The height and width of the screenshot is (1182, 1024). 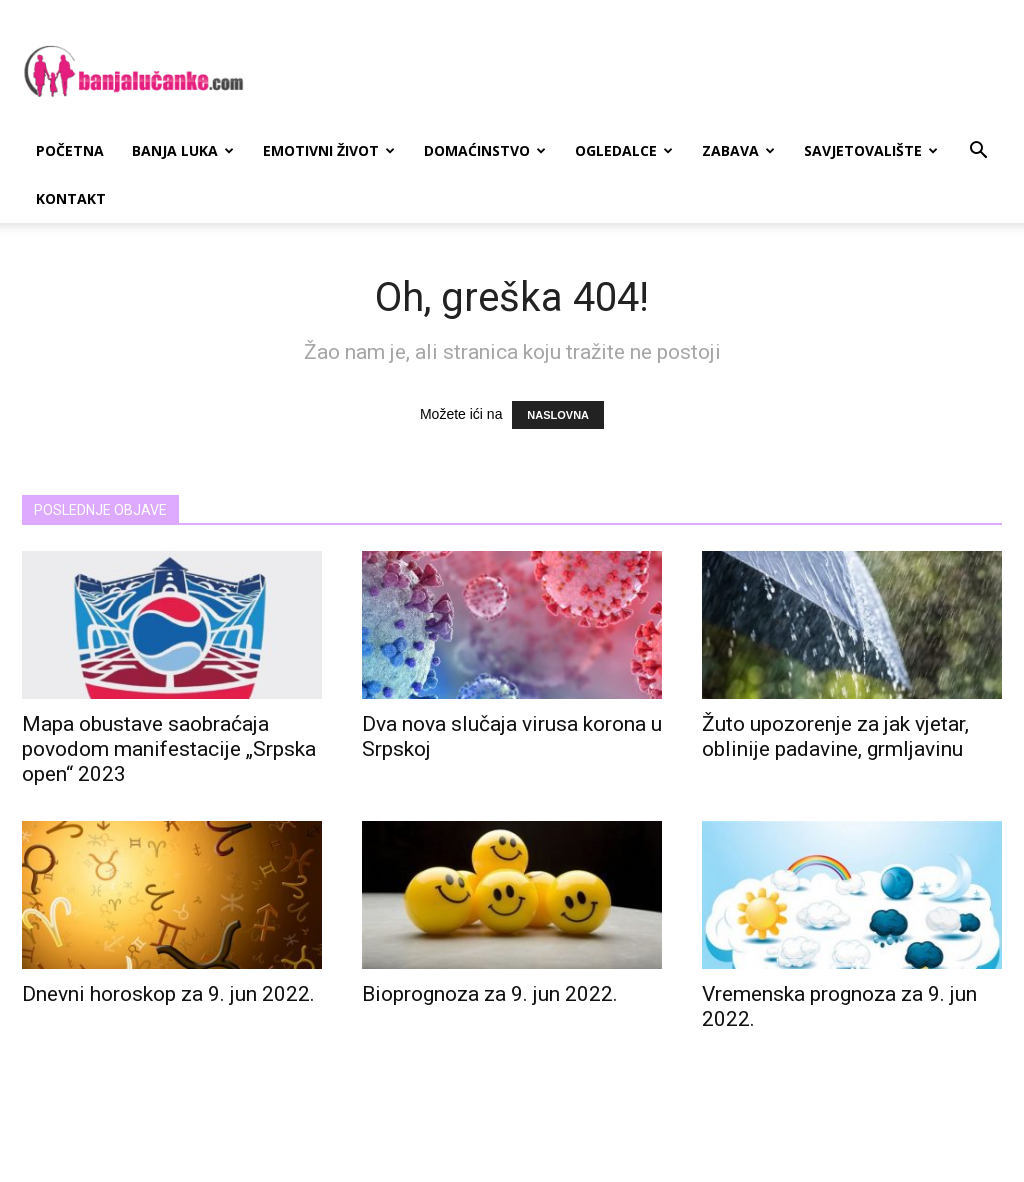 I want to click on Kontakt, so click(x=71, y=198).